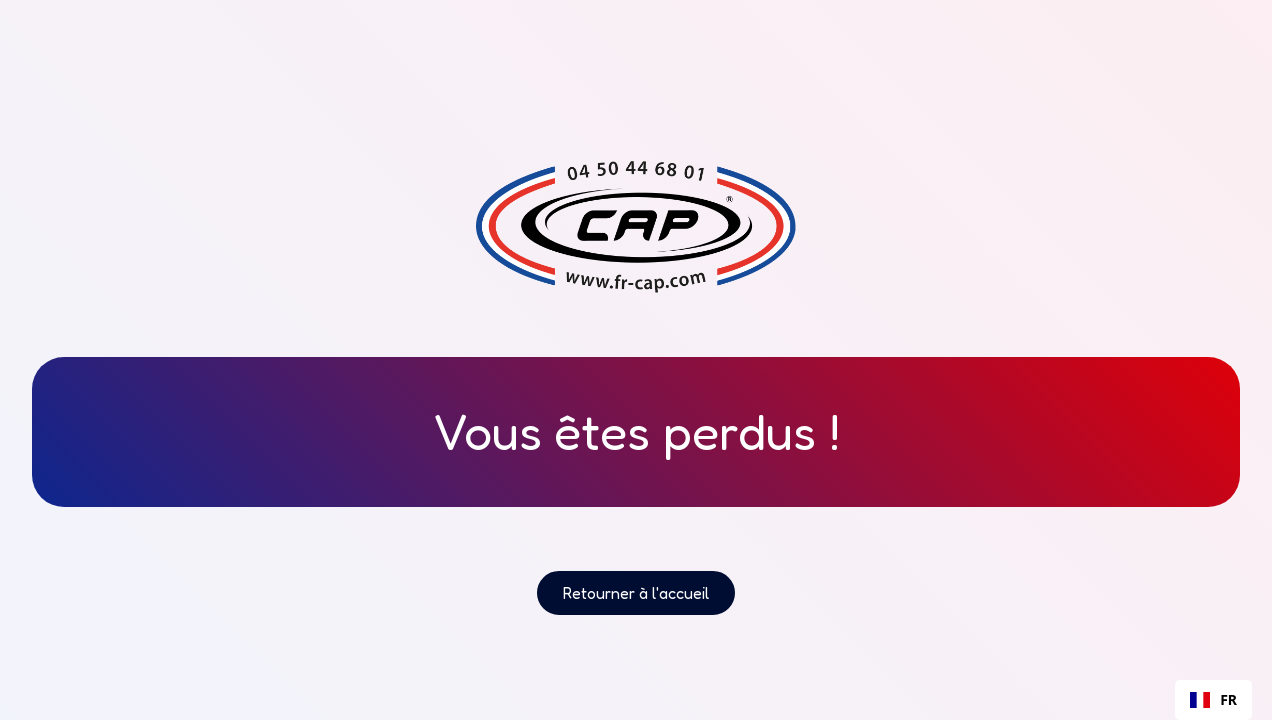 This screenshot has height=720, width=1272. Describe the element at coordinates (1213, 699) in the screenshot. I see `FR` at that location.